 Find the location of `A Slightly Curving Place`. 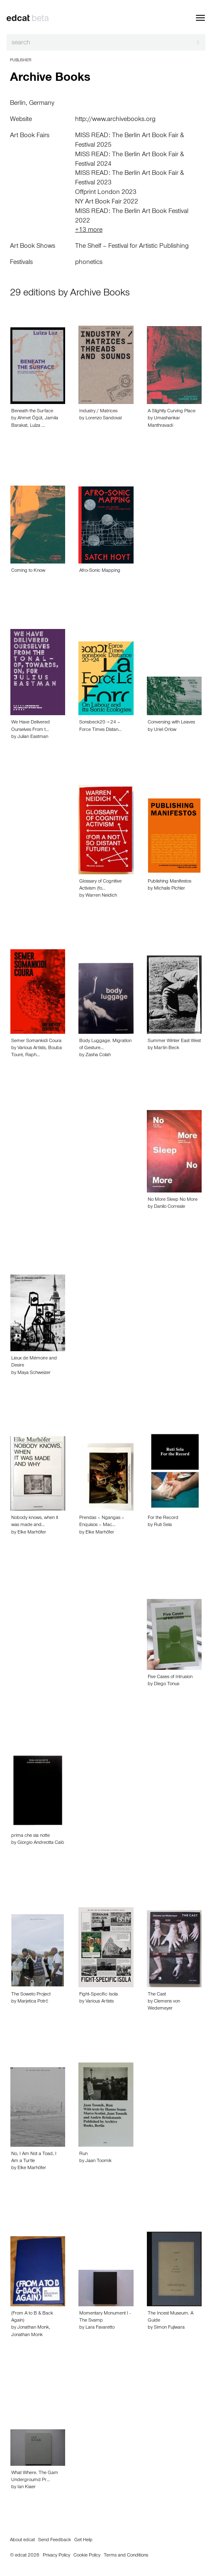

A Slightly Curving Place is located at coordinates (171, 411).